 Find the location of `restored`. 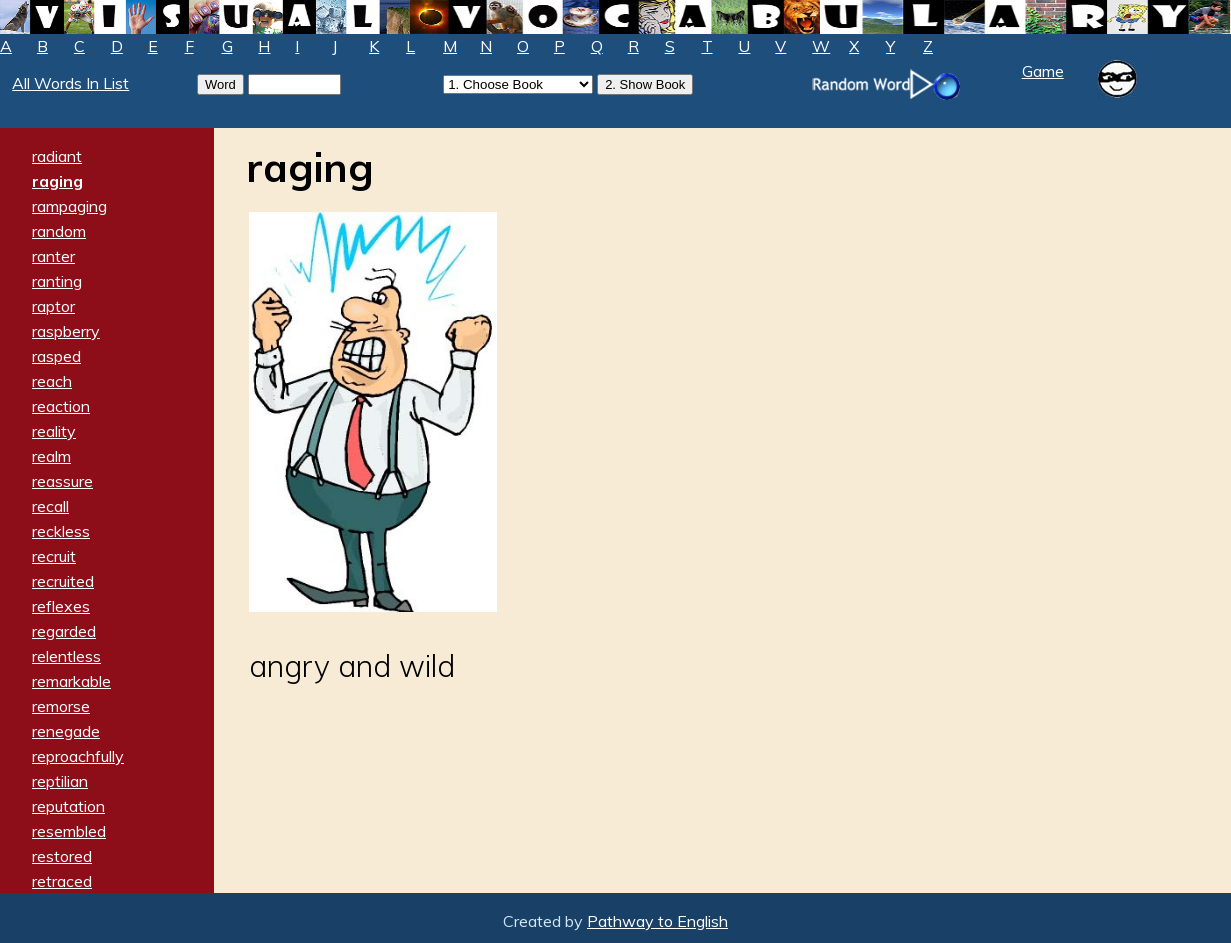

restored is located at coordinates (62, 856).